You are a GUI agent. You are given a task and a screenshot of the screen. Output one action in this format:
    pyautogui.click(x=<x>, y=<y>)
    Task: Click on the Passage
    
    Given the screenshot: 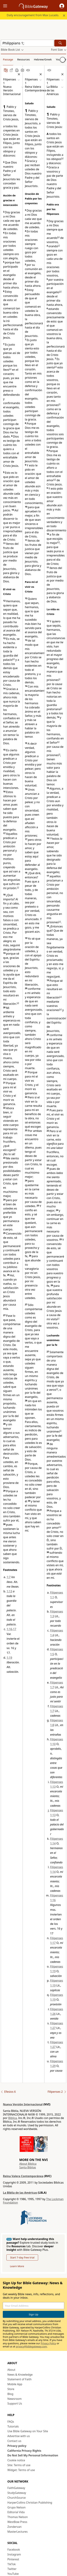 What is the action you would take?
    pyautogui.click(x=8, y=59)
    